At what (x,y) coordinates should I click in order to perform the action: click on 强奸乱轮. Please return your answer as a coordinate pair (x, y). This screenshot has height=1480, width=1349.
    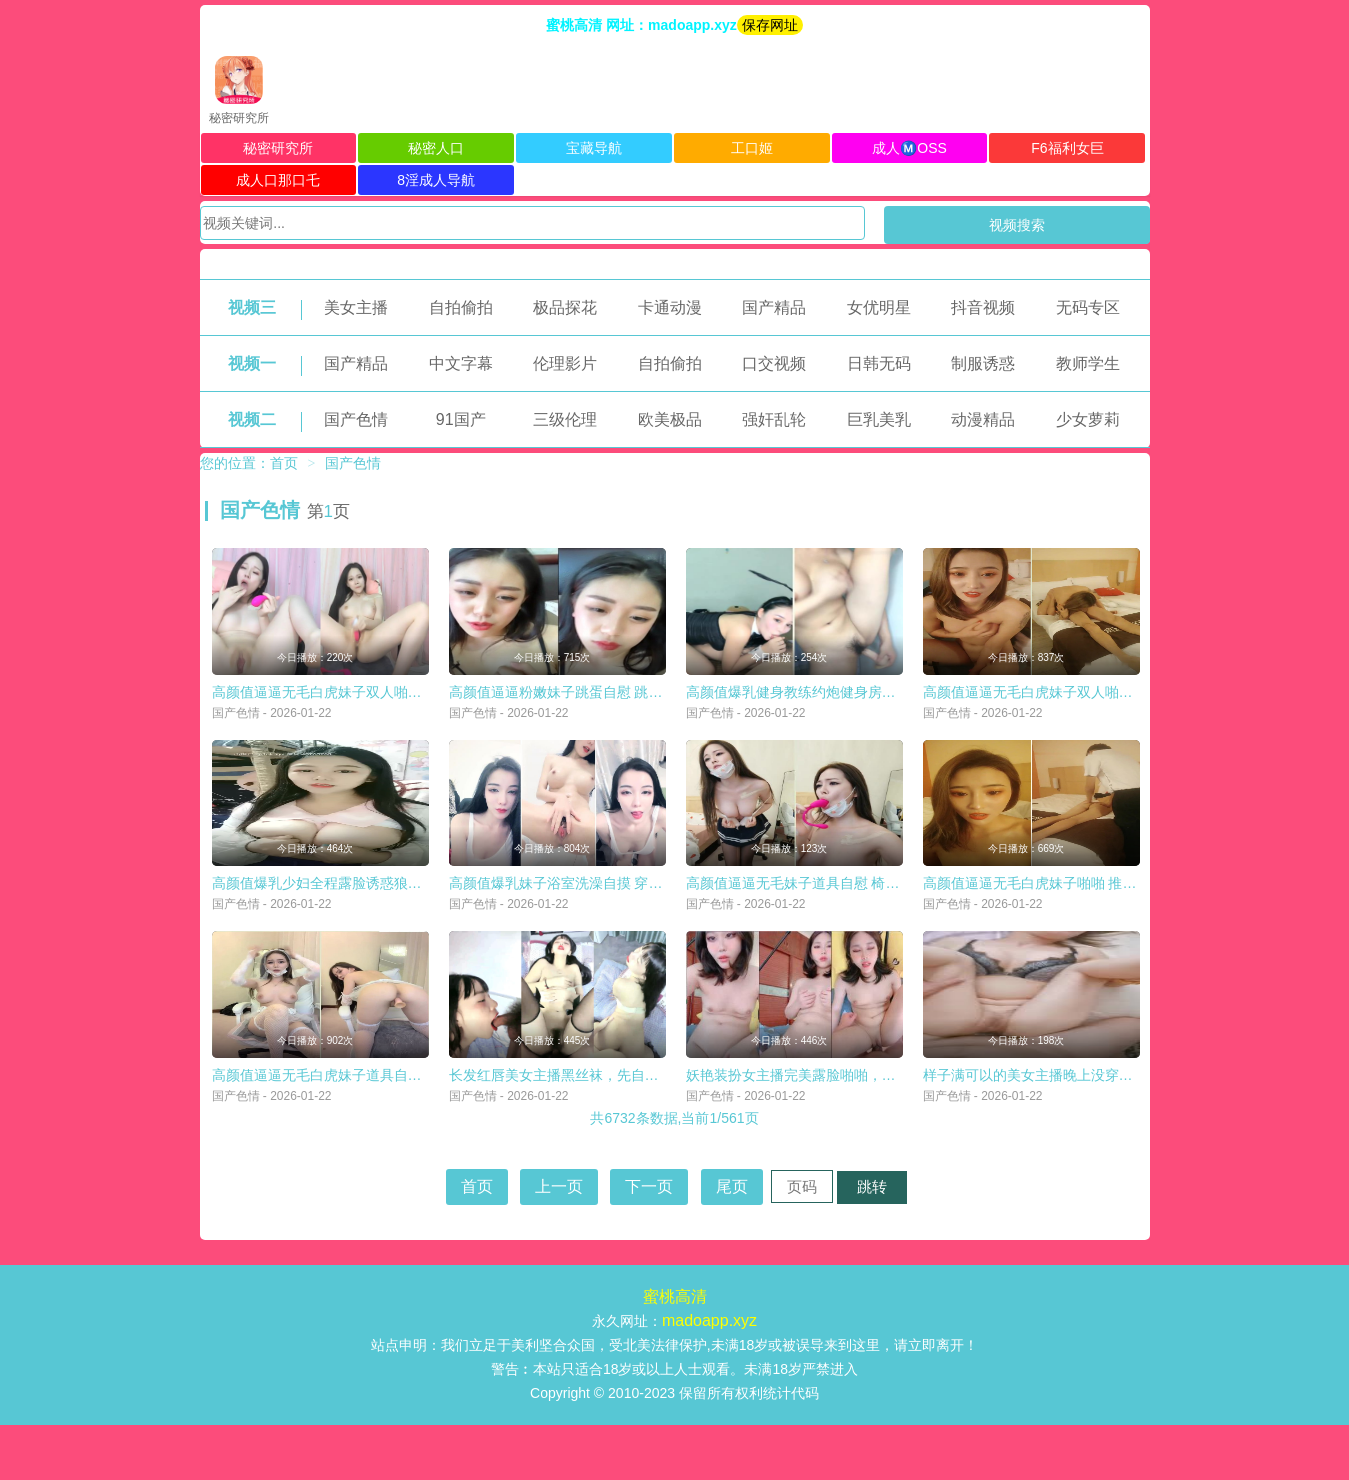
    Looking at the image, I should click on (774, 419).